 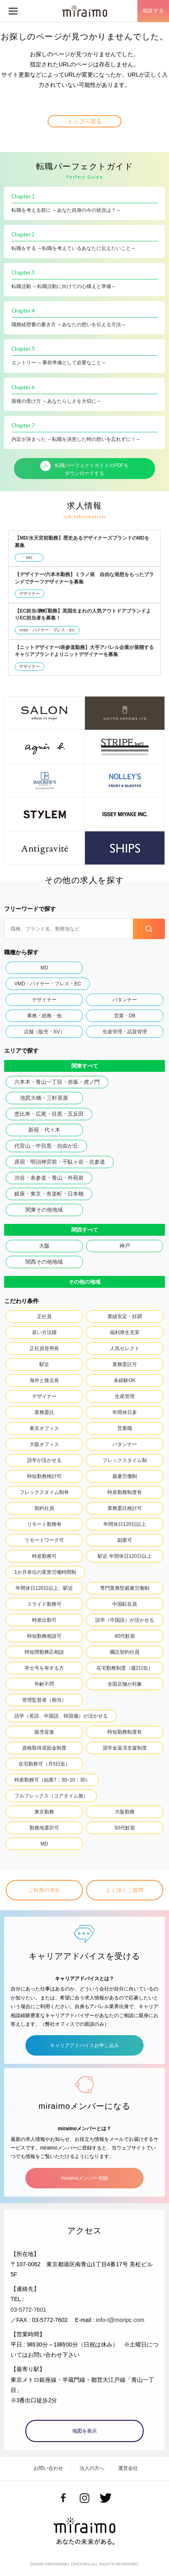 What do you see at coordinates (48, 2468) in the screenshot?
I see `お問い合わせ` at bounding box center [48, 2468].